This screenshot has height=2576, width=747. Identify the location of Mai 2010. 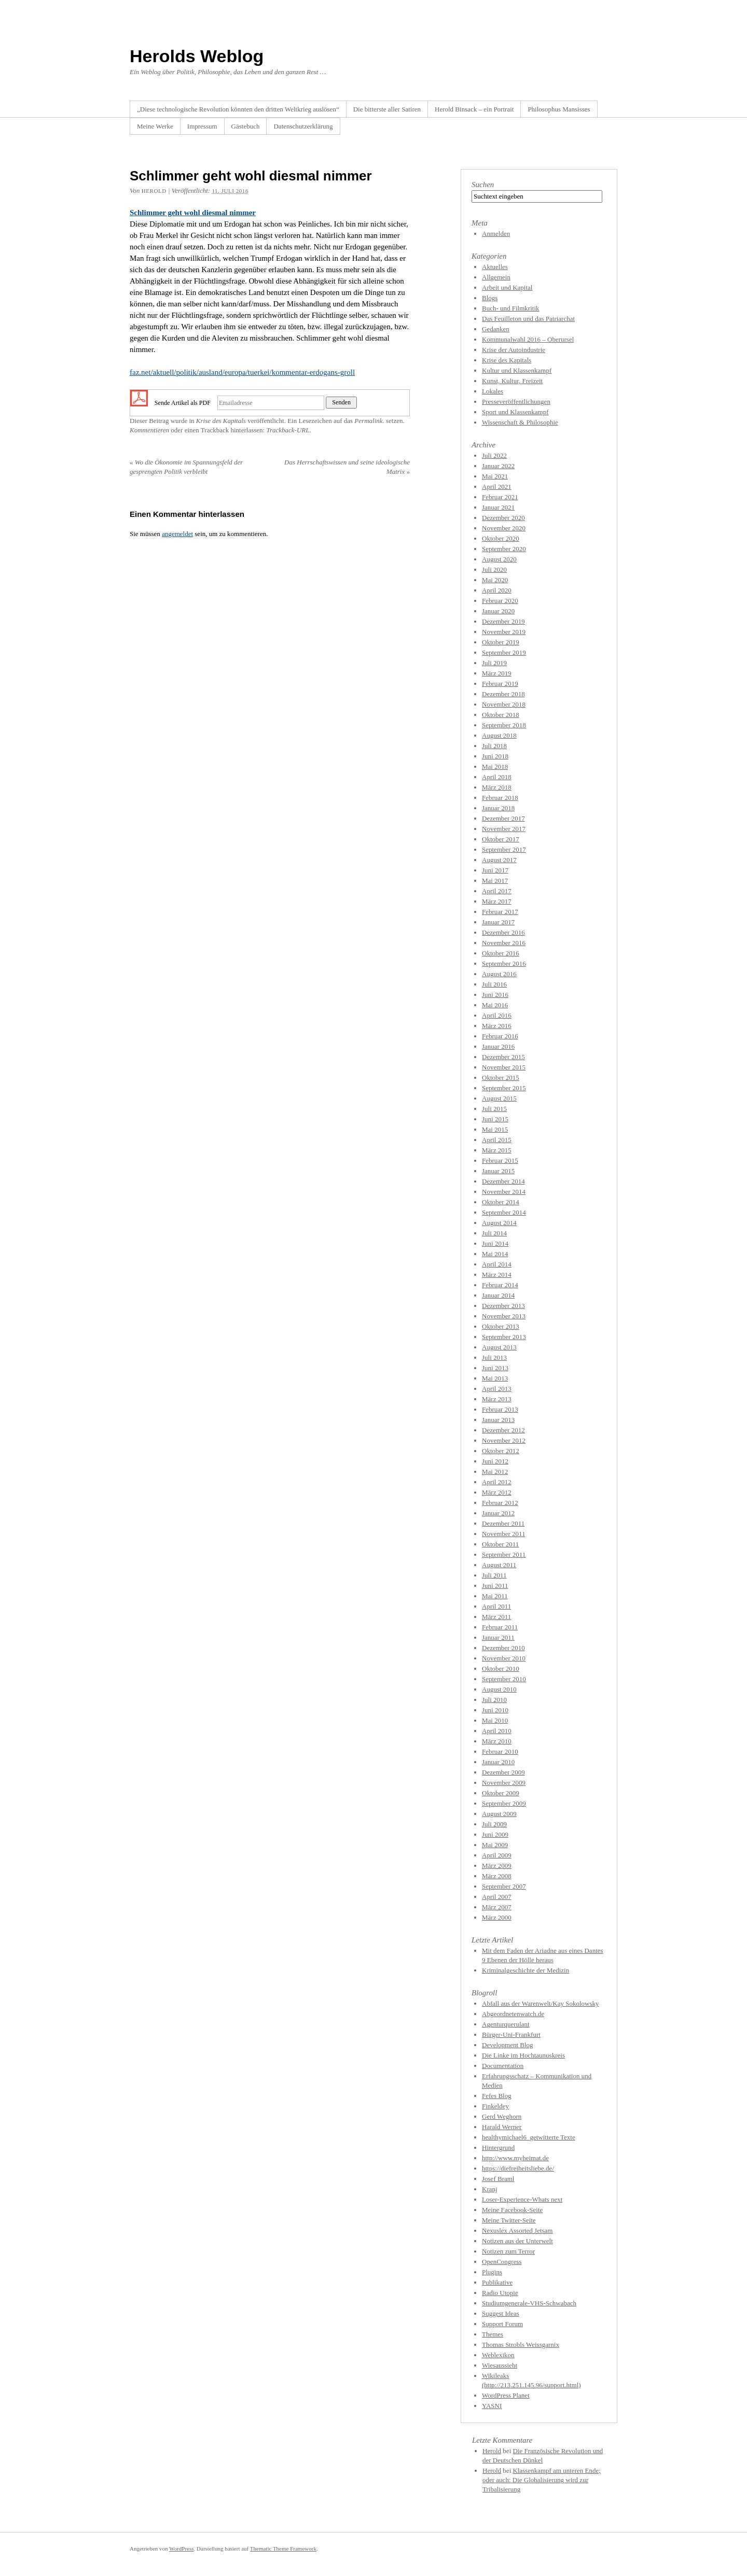
(495, 1720).